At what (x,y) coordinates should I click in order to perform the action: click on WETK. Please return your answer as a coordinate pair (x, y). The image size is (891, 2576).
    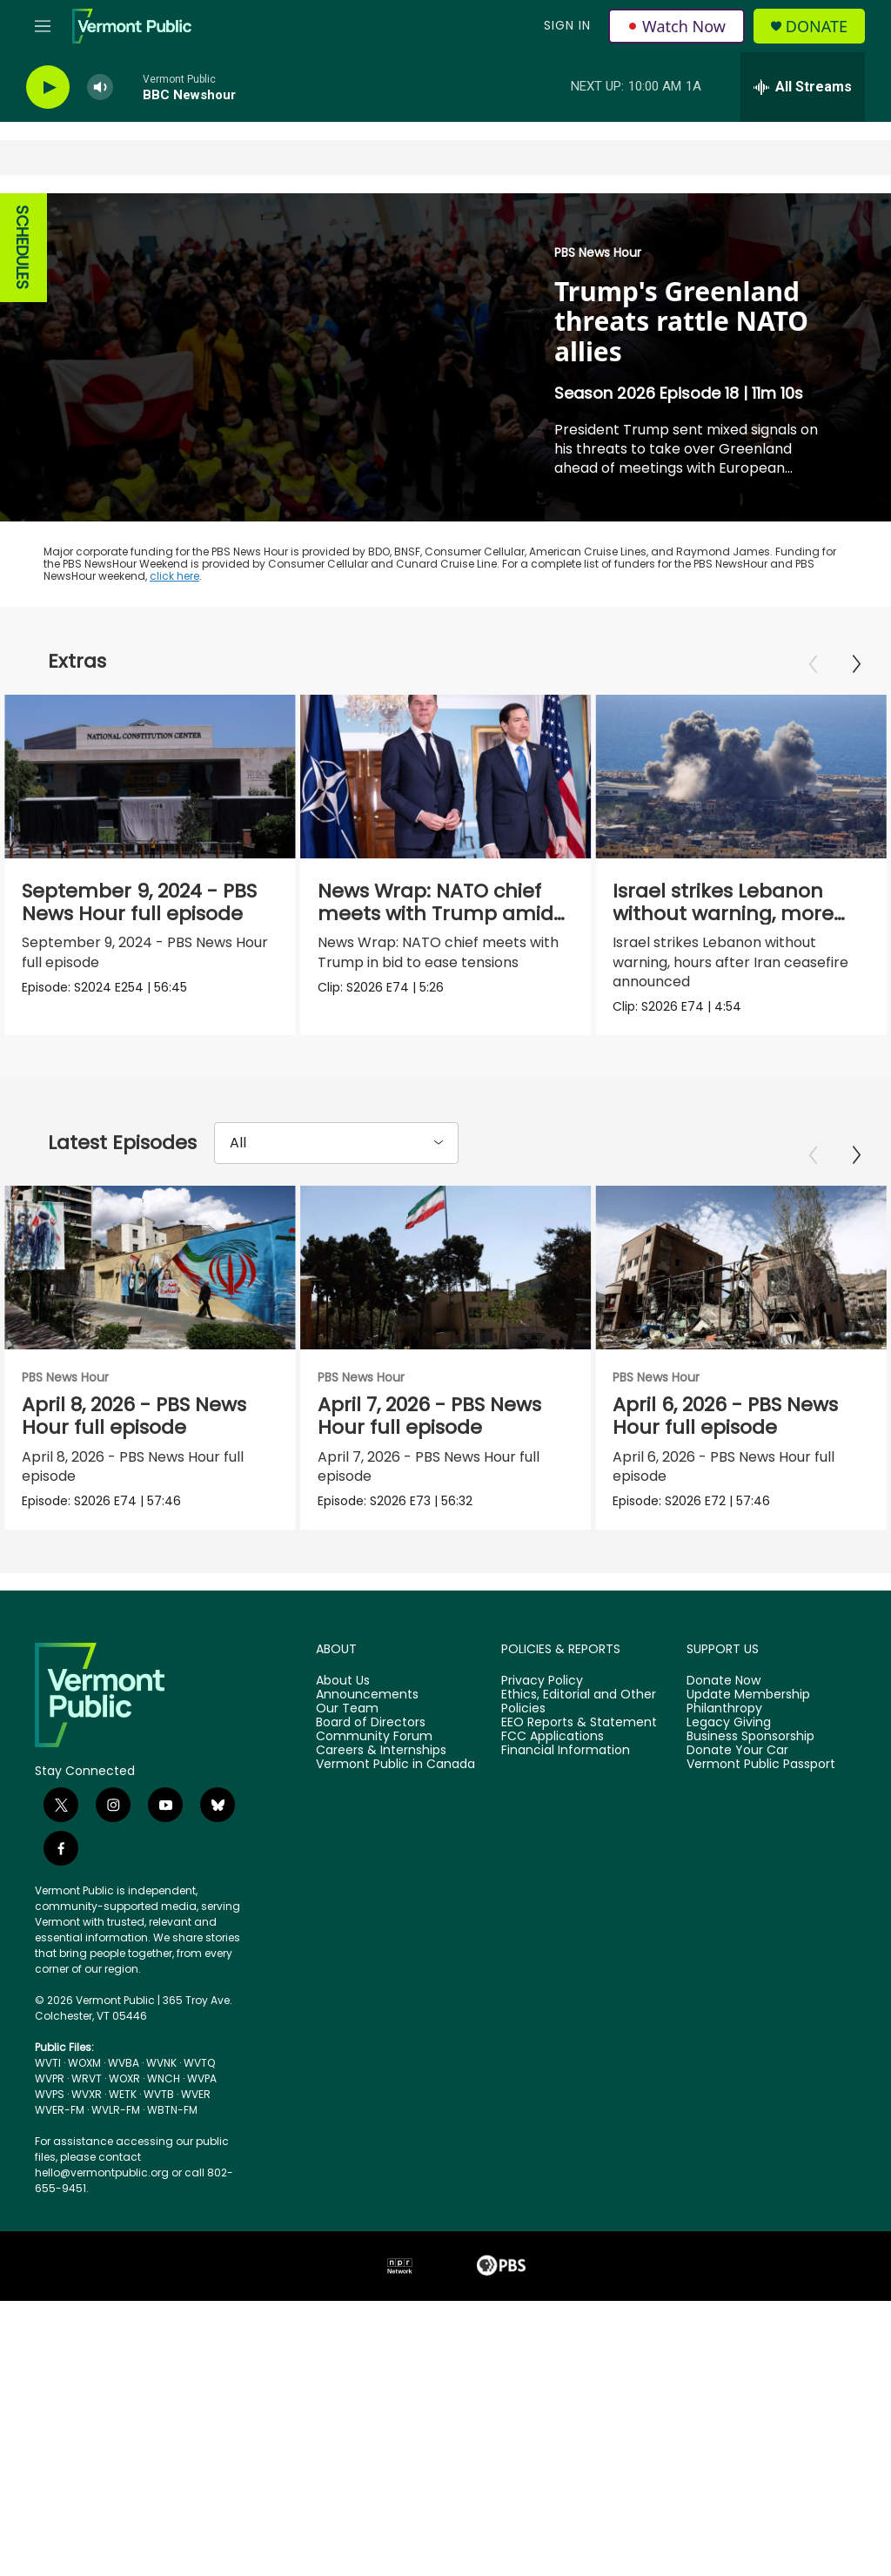
    Looking at the image, I should click on (123, 2095).